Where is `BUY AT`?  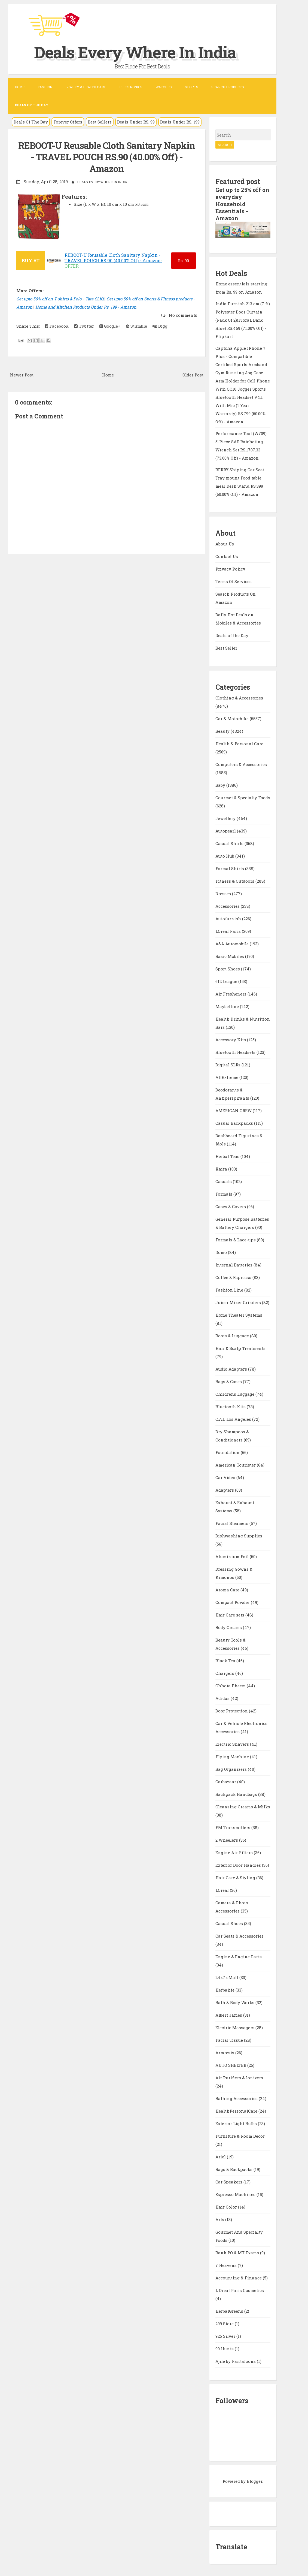 BUY AT is located at coordinates (30, 260).